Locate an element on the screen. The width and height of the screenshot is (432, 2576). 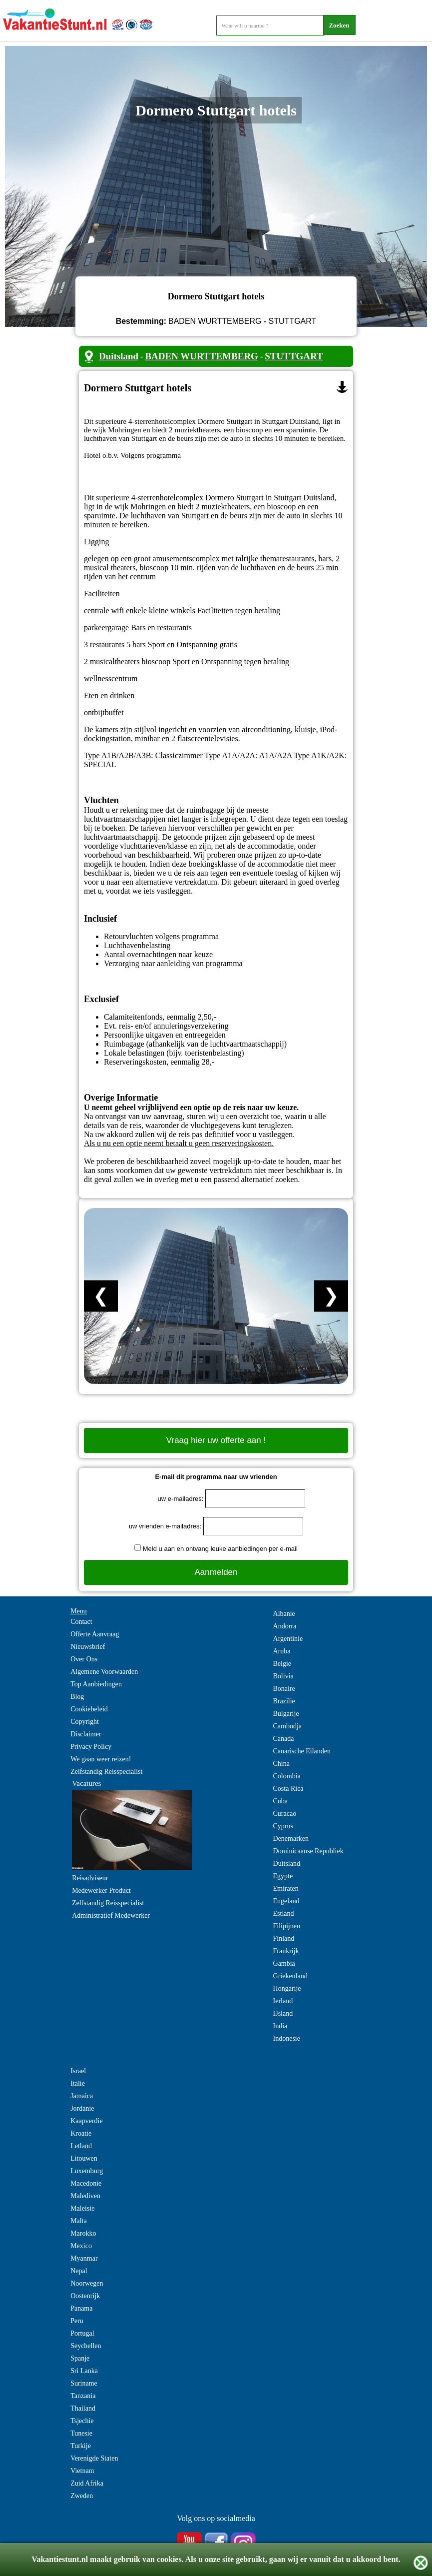
Litouwen is located at coordinates (83, 2158).